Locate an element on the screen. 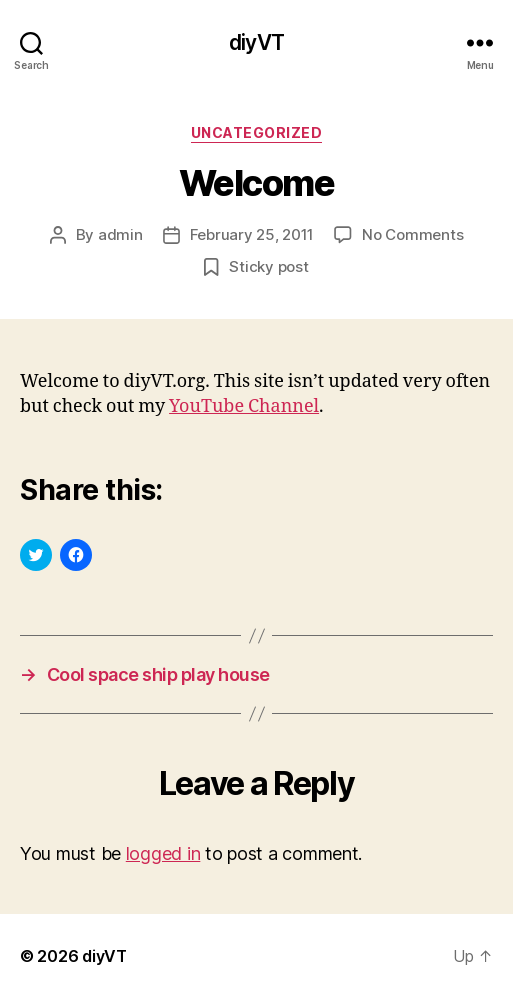  Uncategorized is located at coordinates (257, 132).